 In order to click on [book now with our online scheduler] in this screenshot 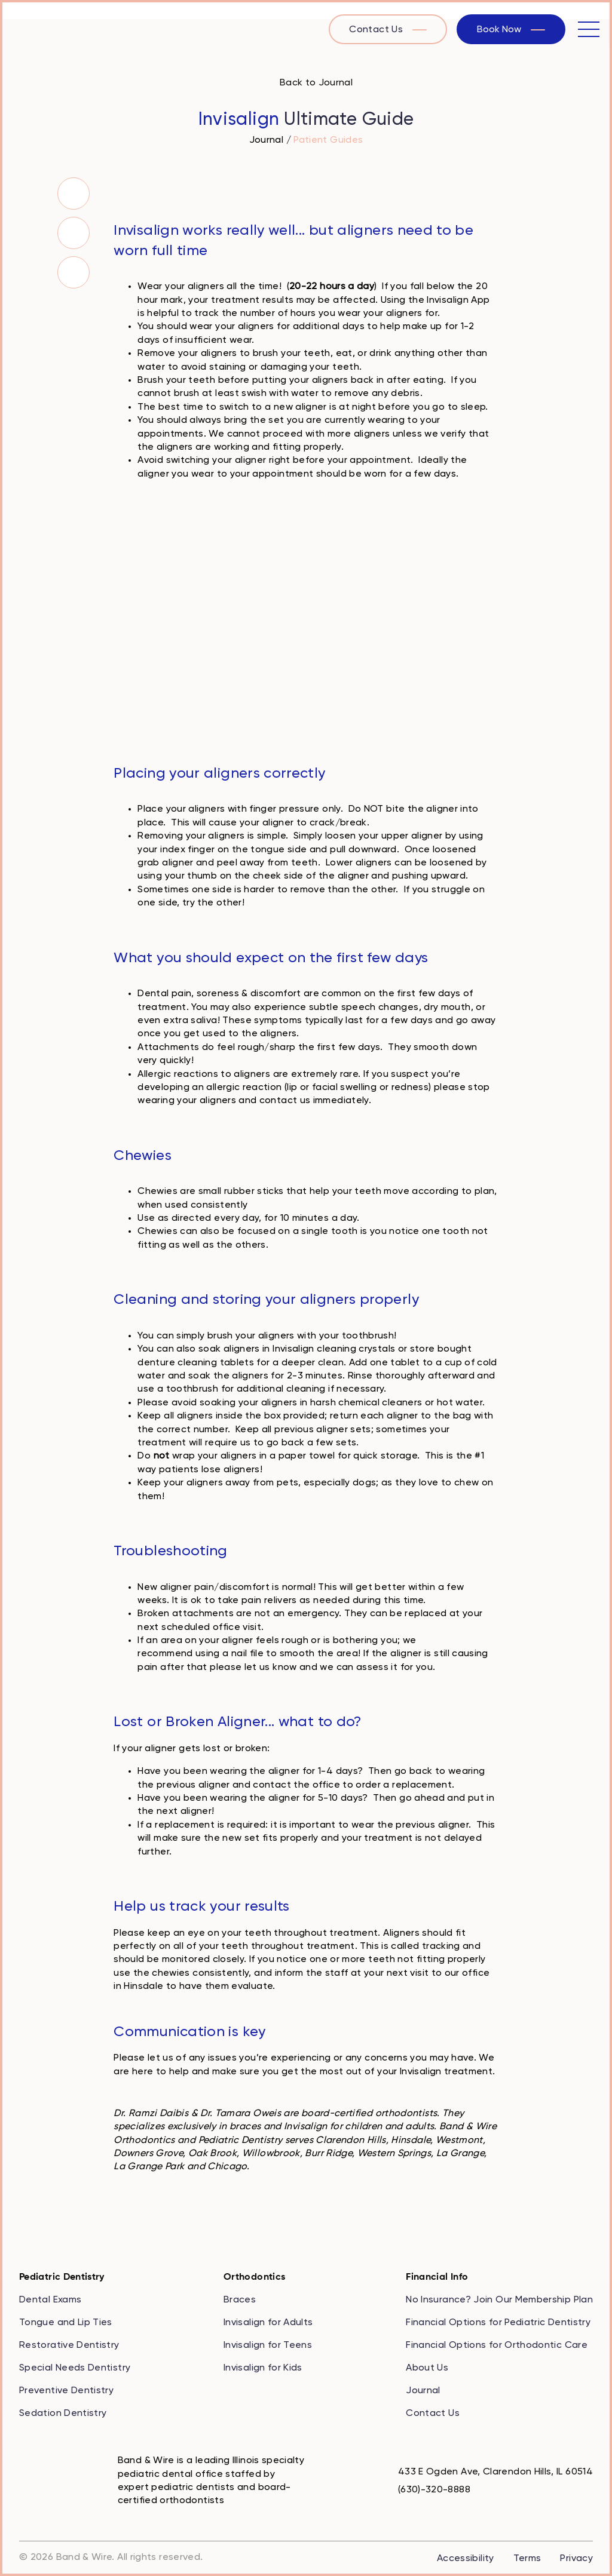, I will do `click(511, 29)`.